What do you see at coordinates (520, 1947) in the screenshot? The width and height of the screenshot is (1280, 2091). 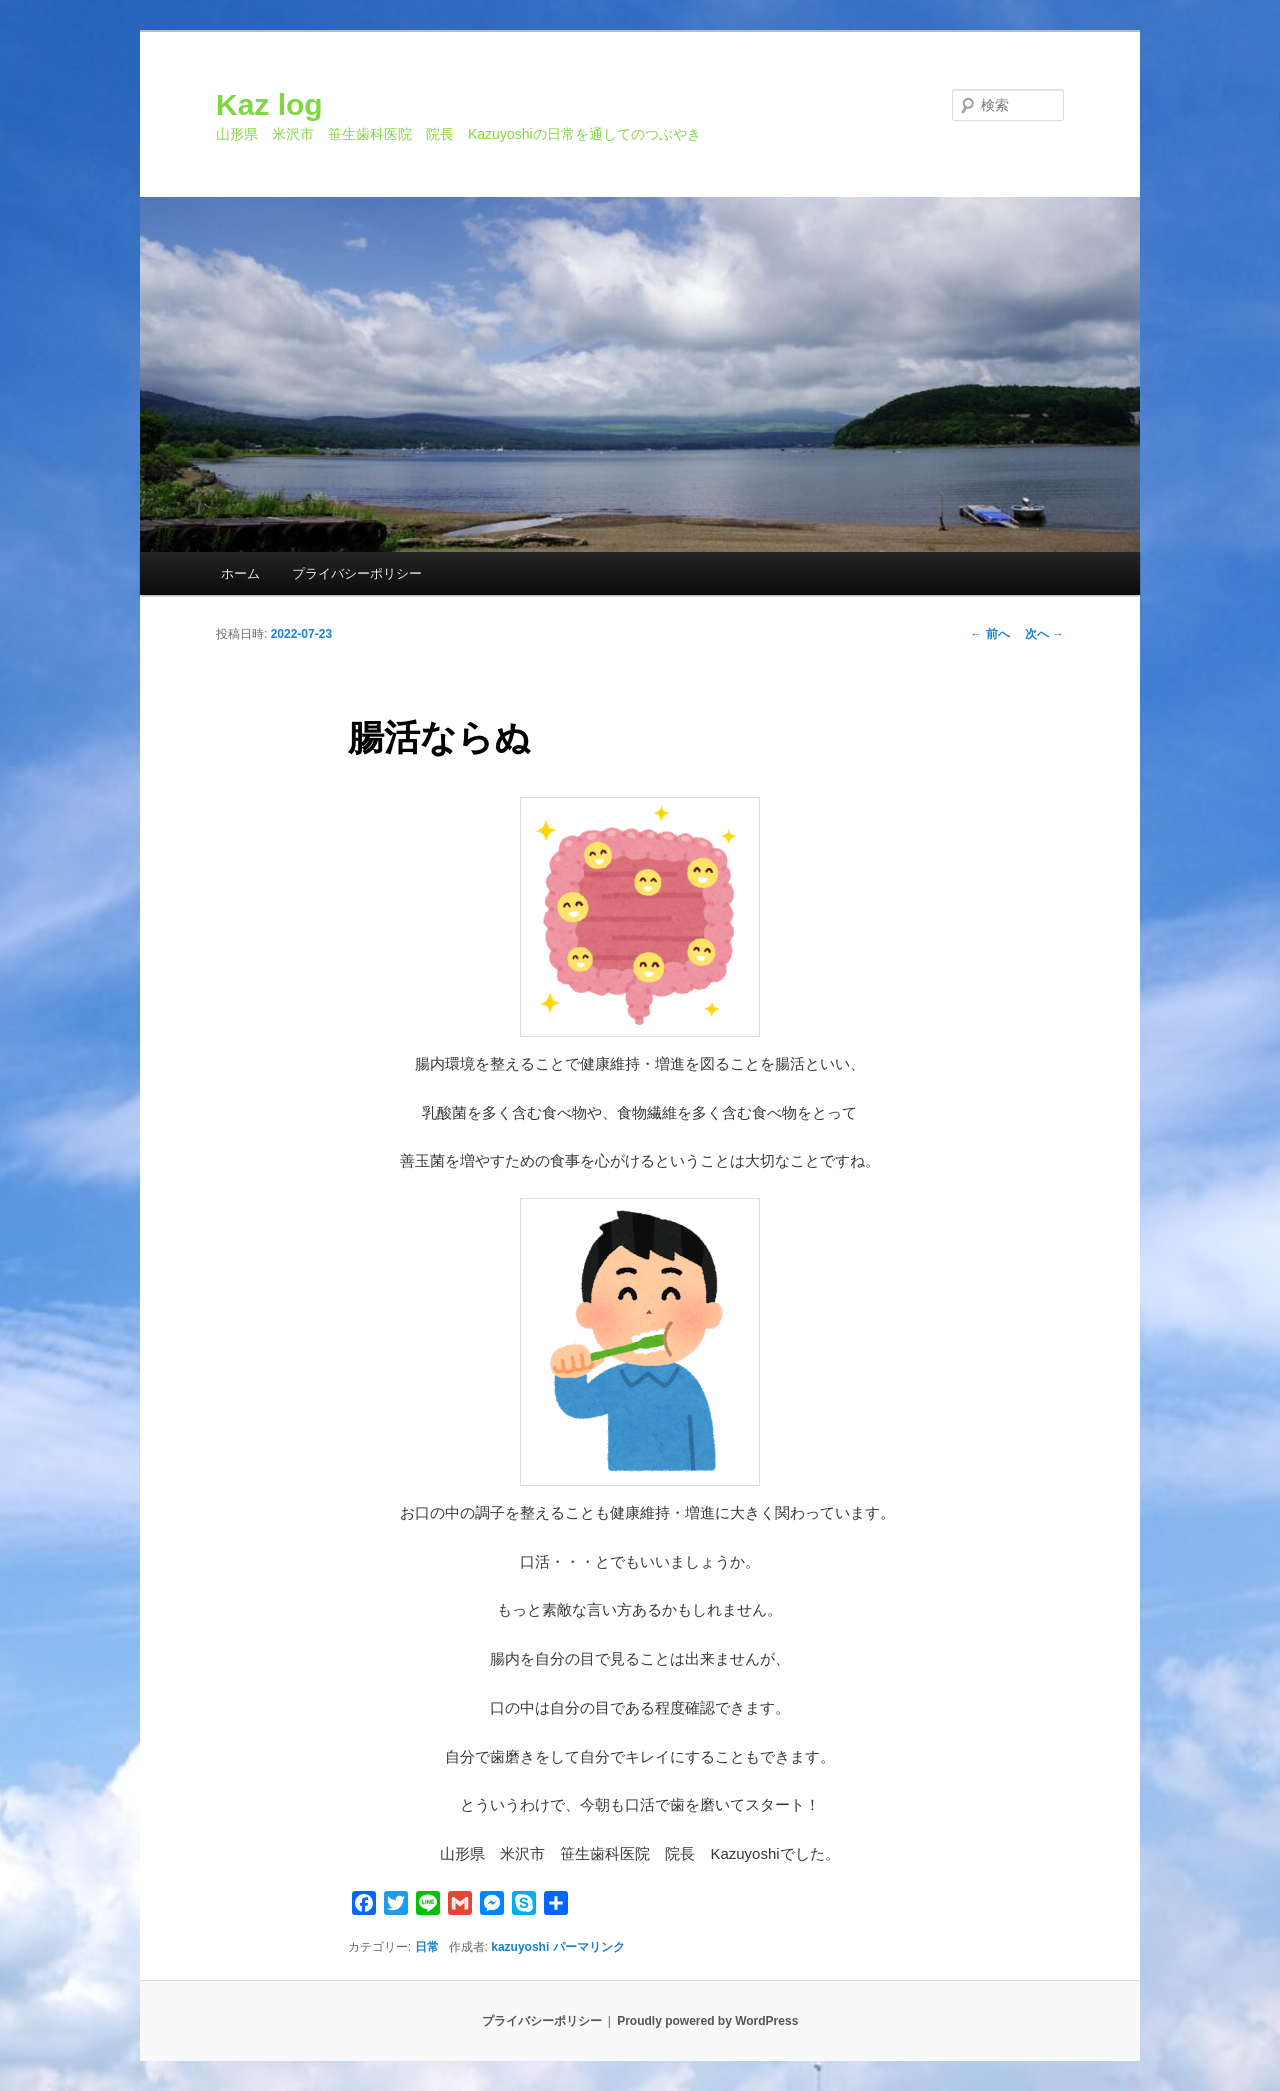 I see `kazuyoshi` at bounding box center [520, 1947].